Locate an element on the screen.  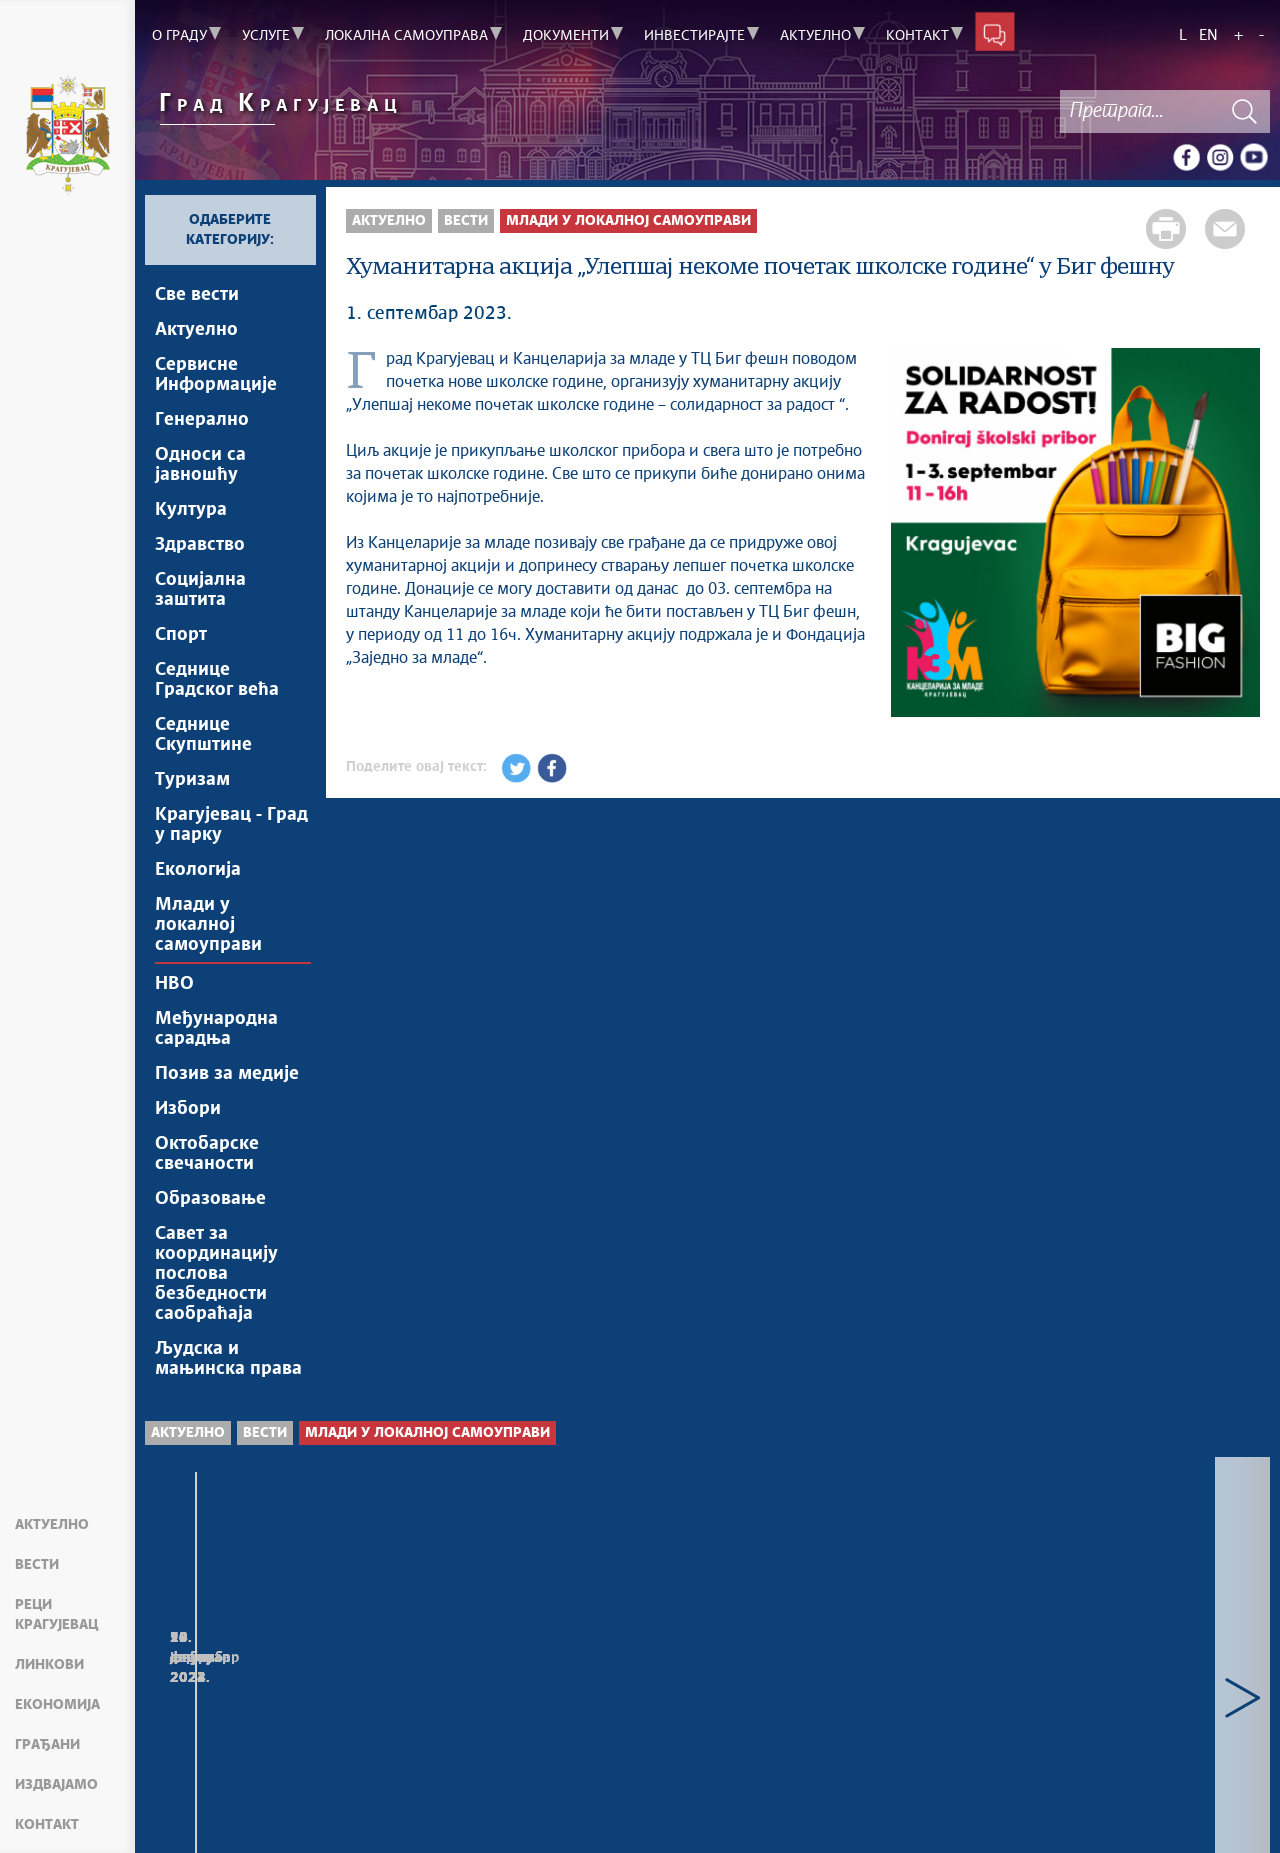
НВО is located at coordinates (174, 984).